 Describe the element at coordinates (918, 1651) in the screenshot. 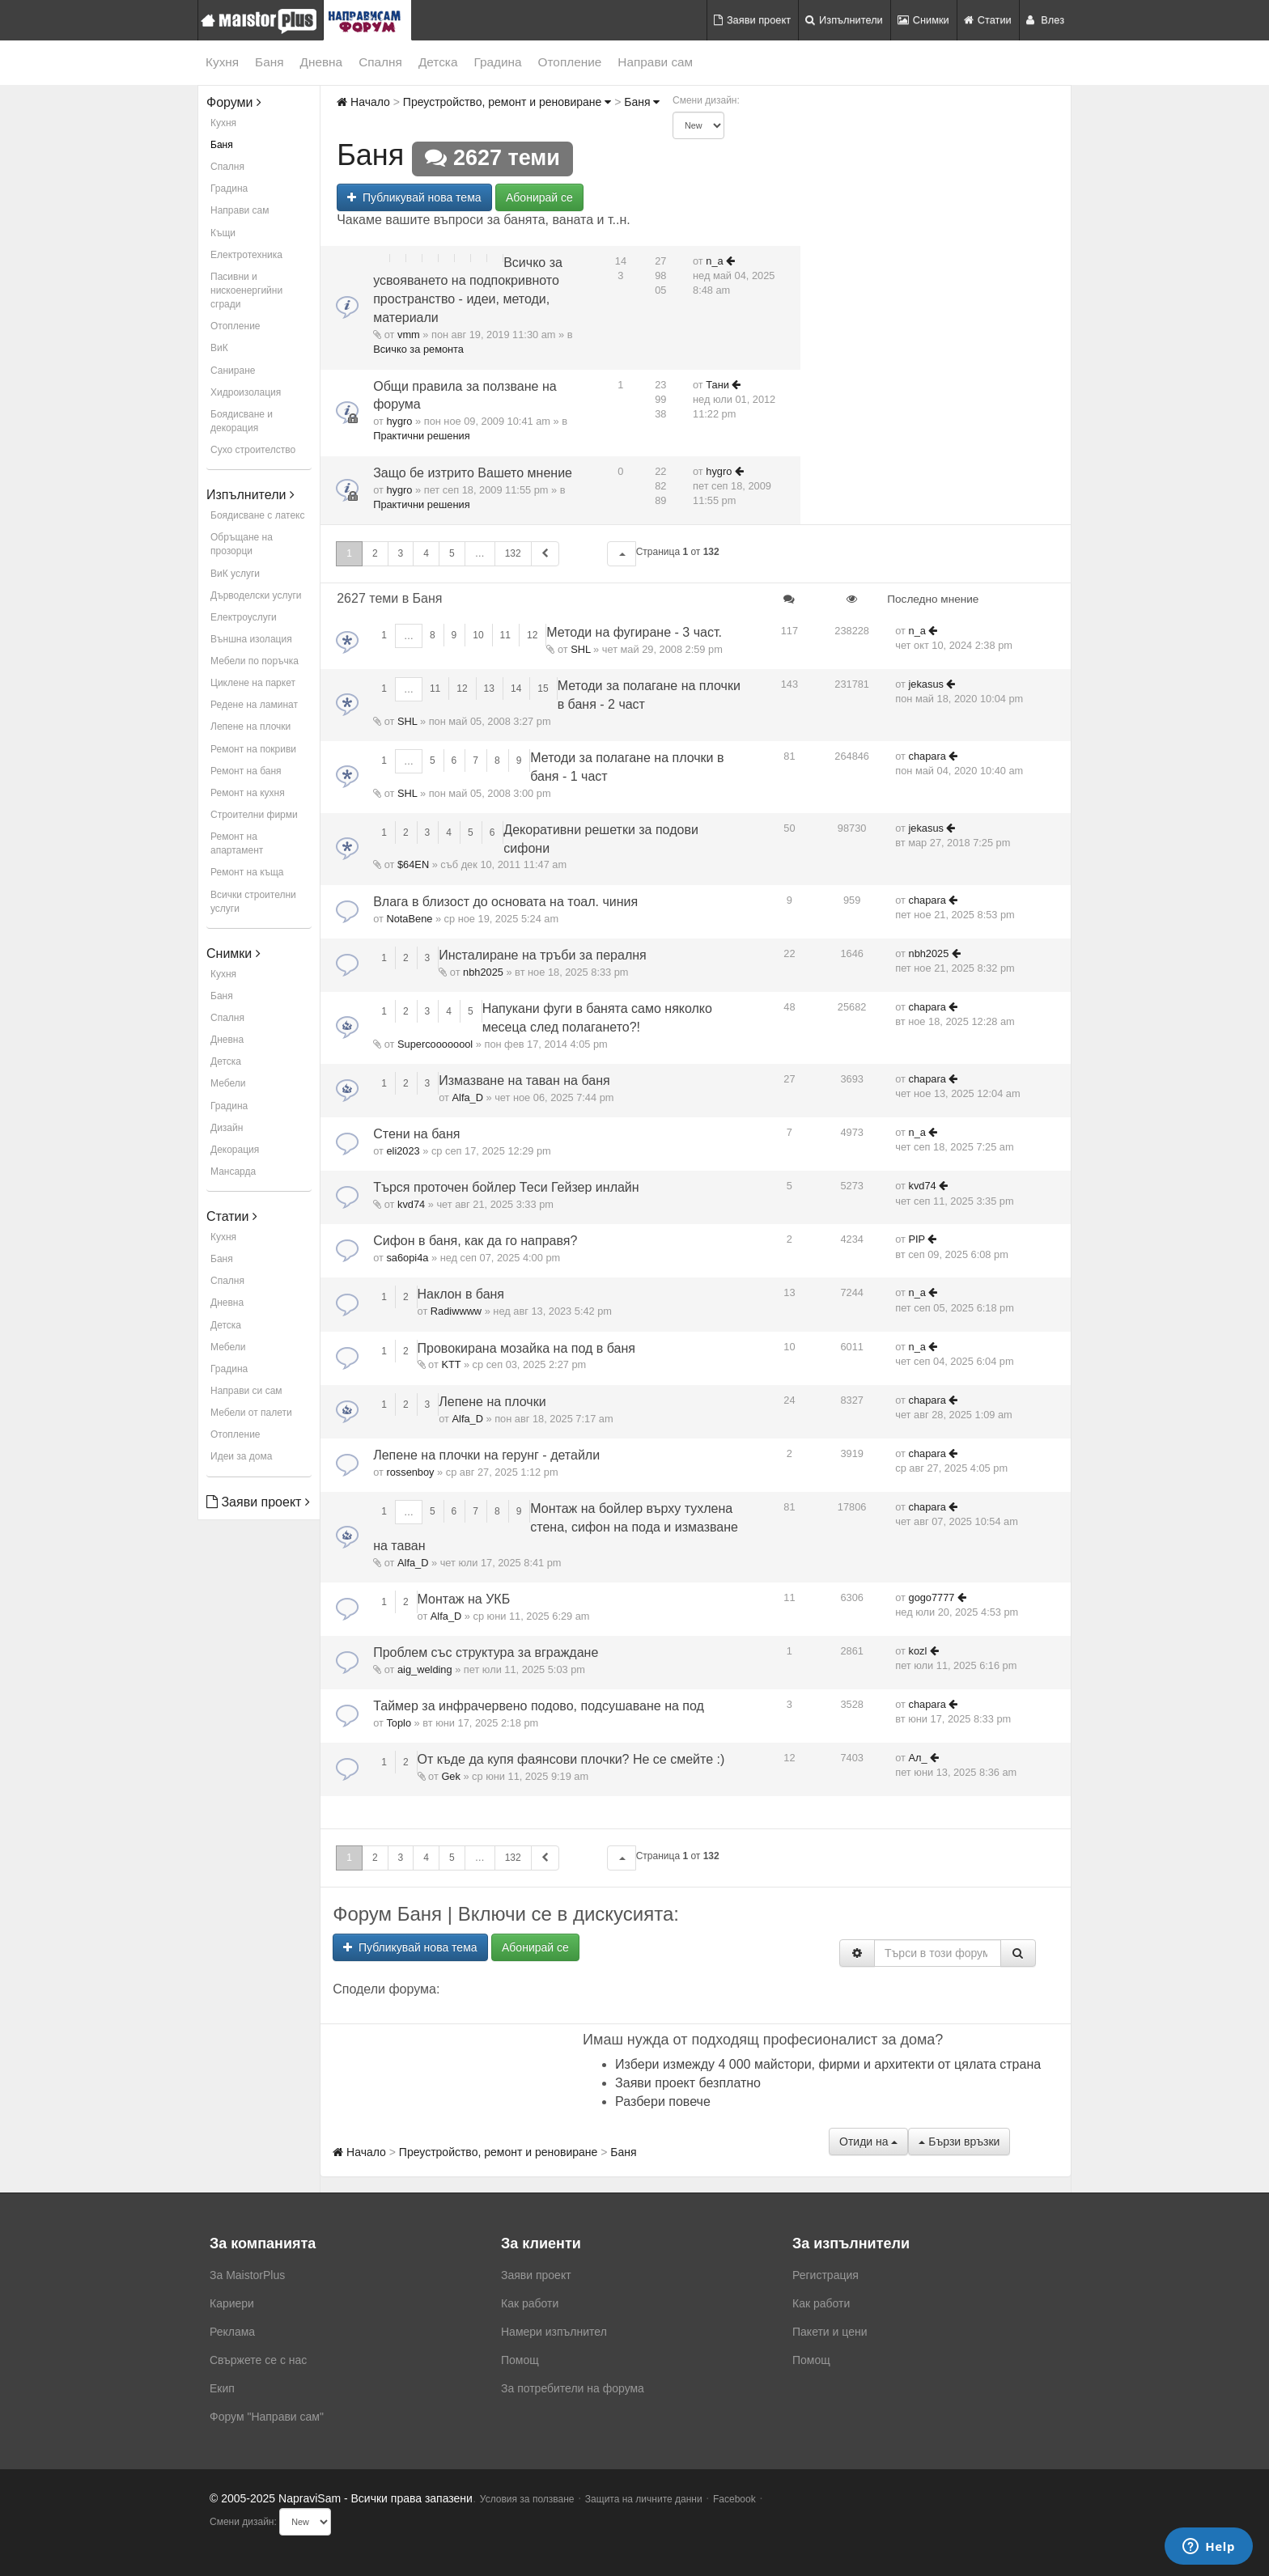

I see `kozl` at that location.